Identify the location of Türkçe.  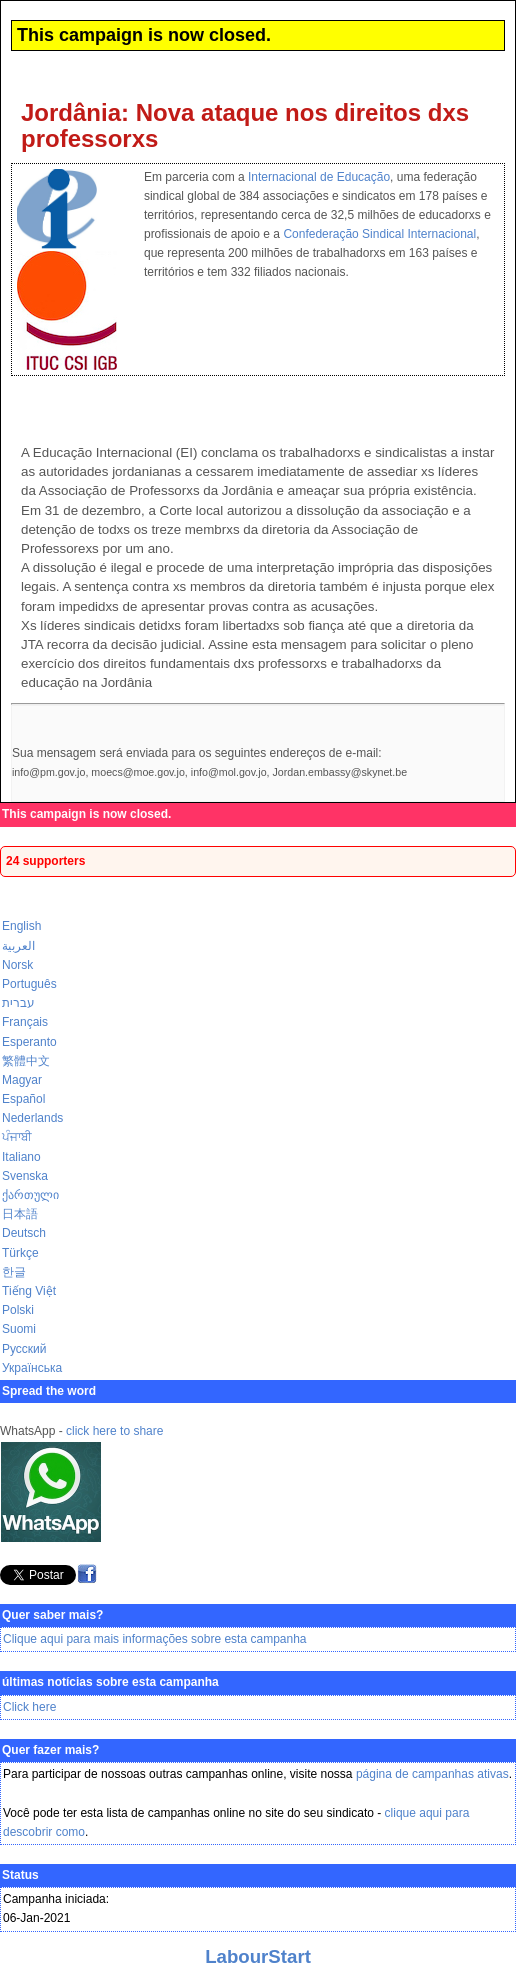
(20, 1253).